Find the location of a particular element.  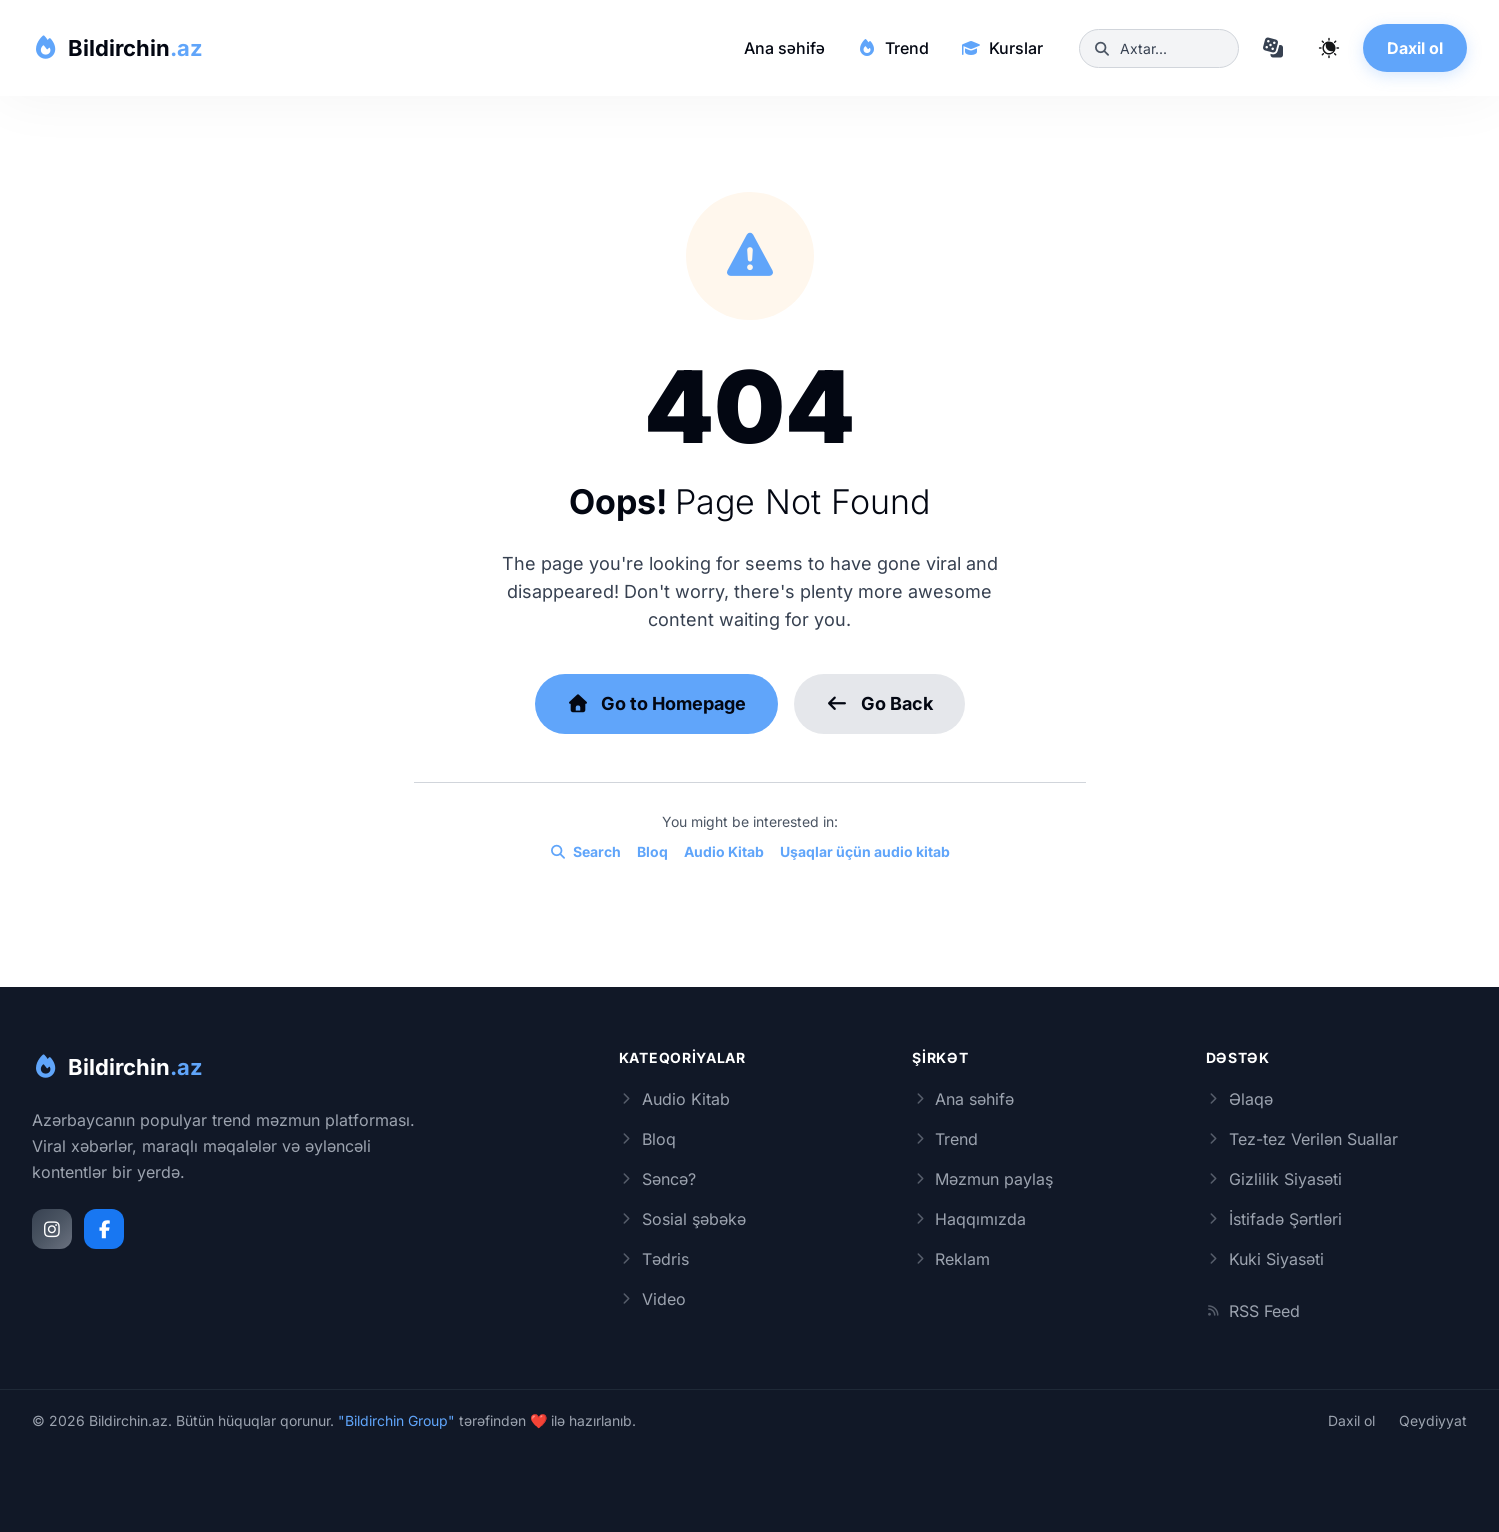

Ana səhifə is located at coordinates (784, 48).